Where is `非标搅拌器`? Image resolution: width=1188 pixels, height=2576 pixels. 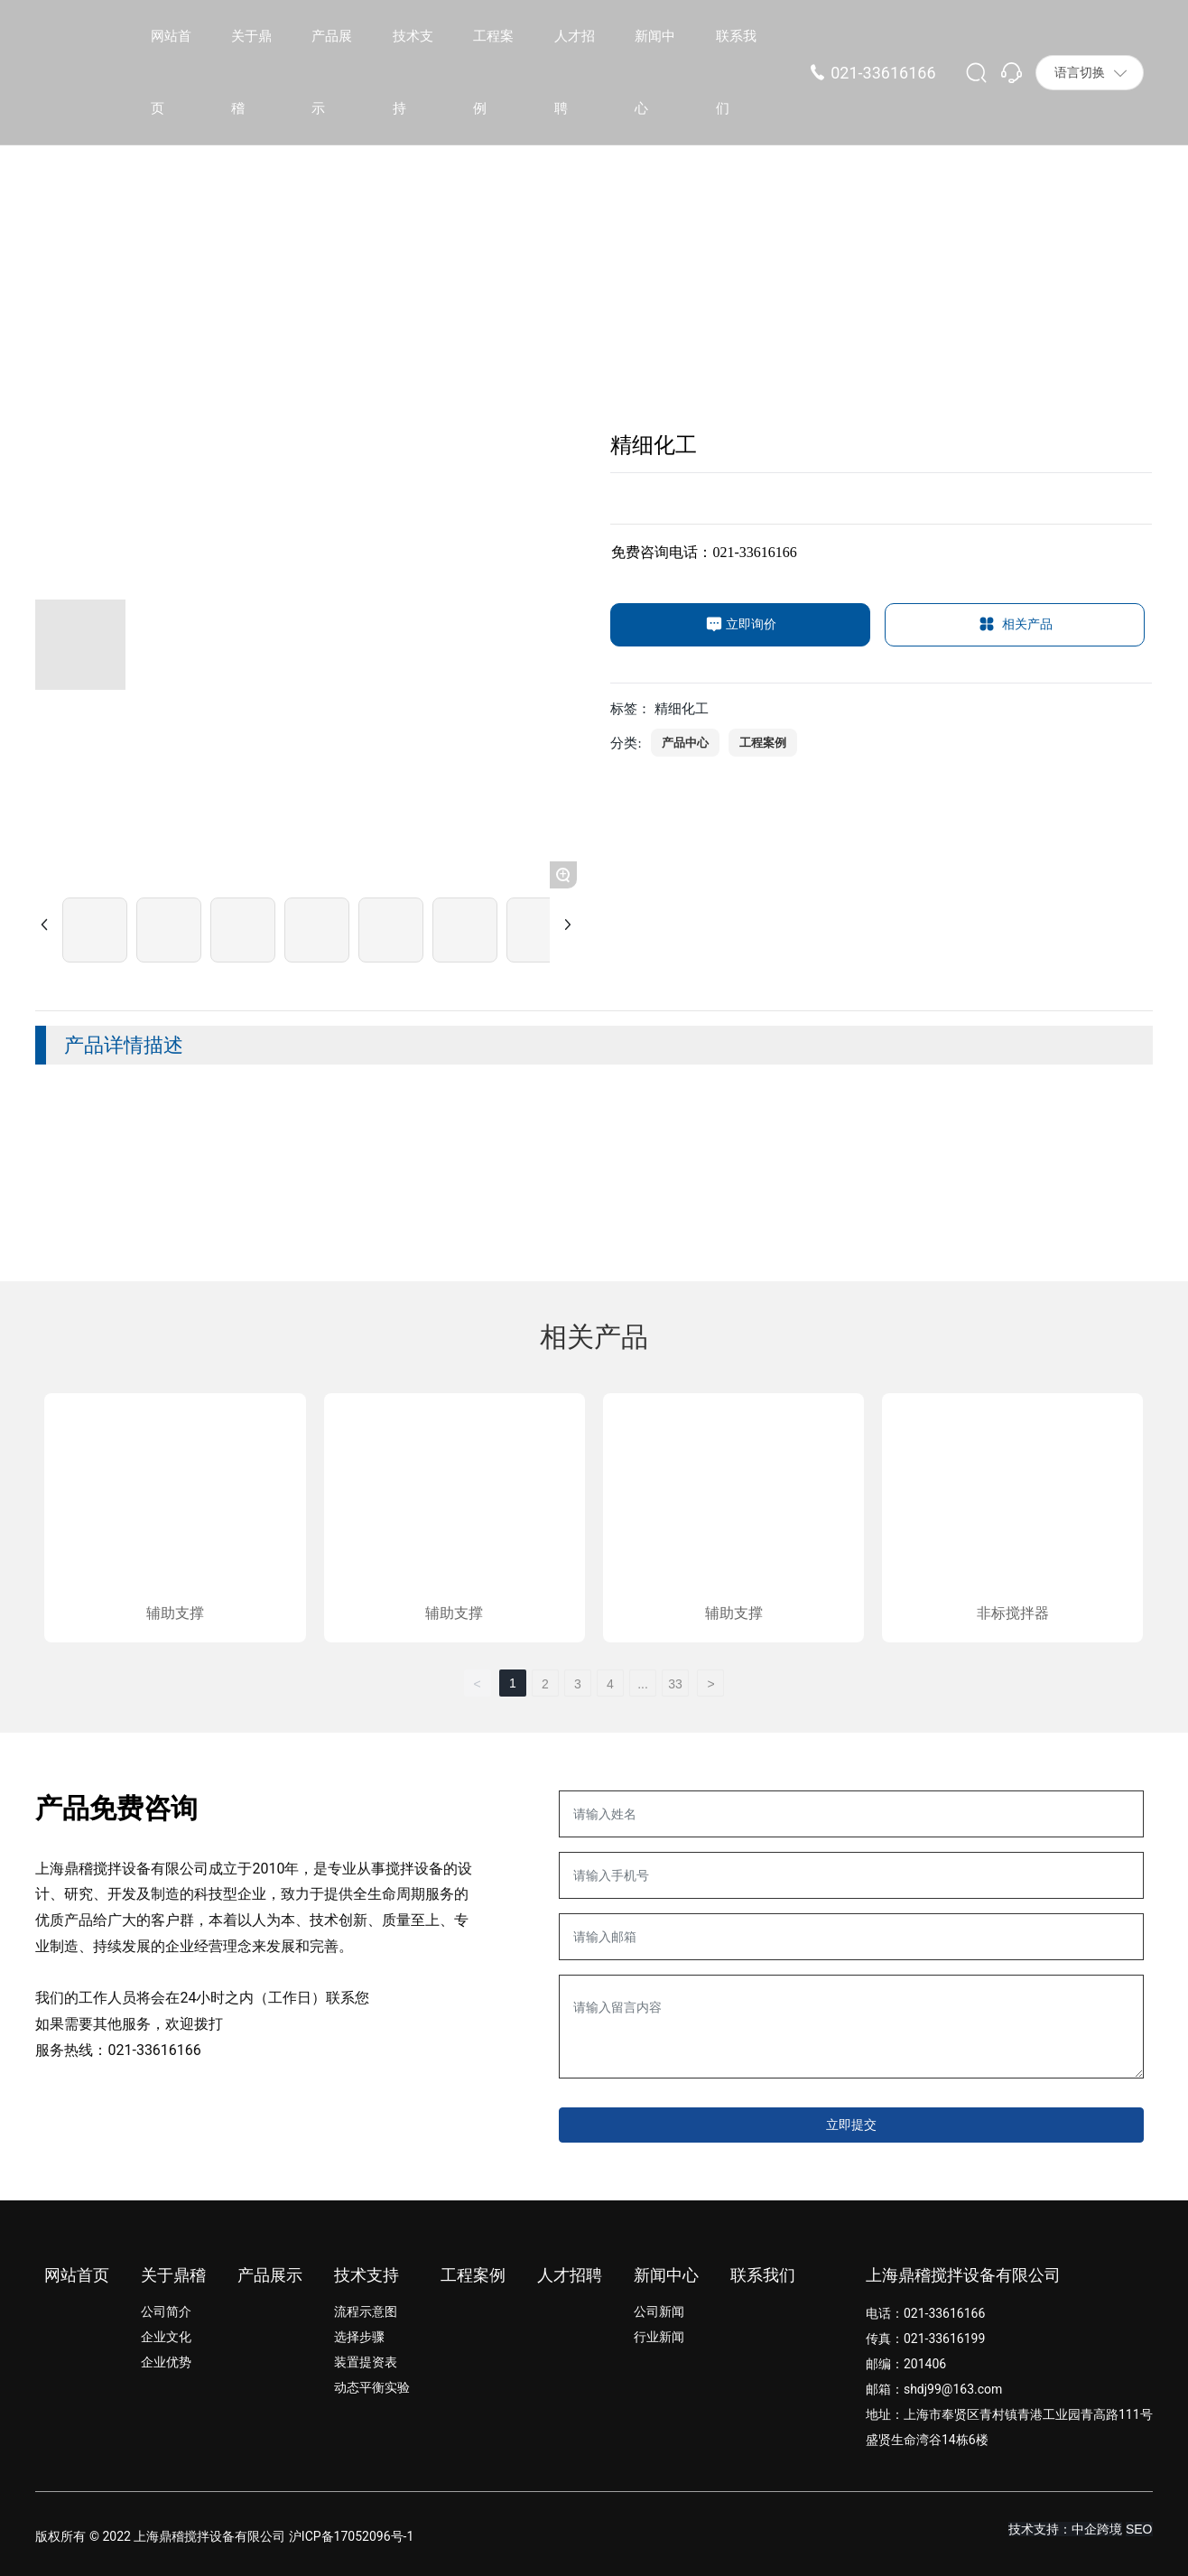 非标搅拌器 is located at coordinates (1013, 1613).